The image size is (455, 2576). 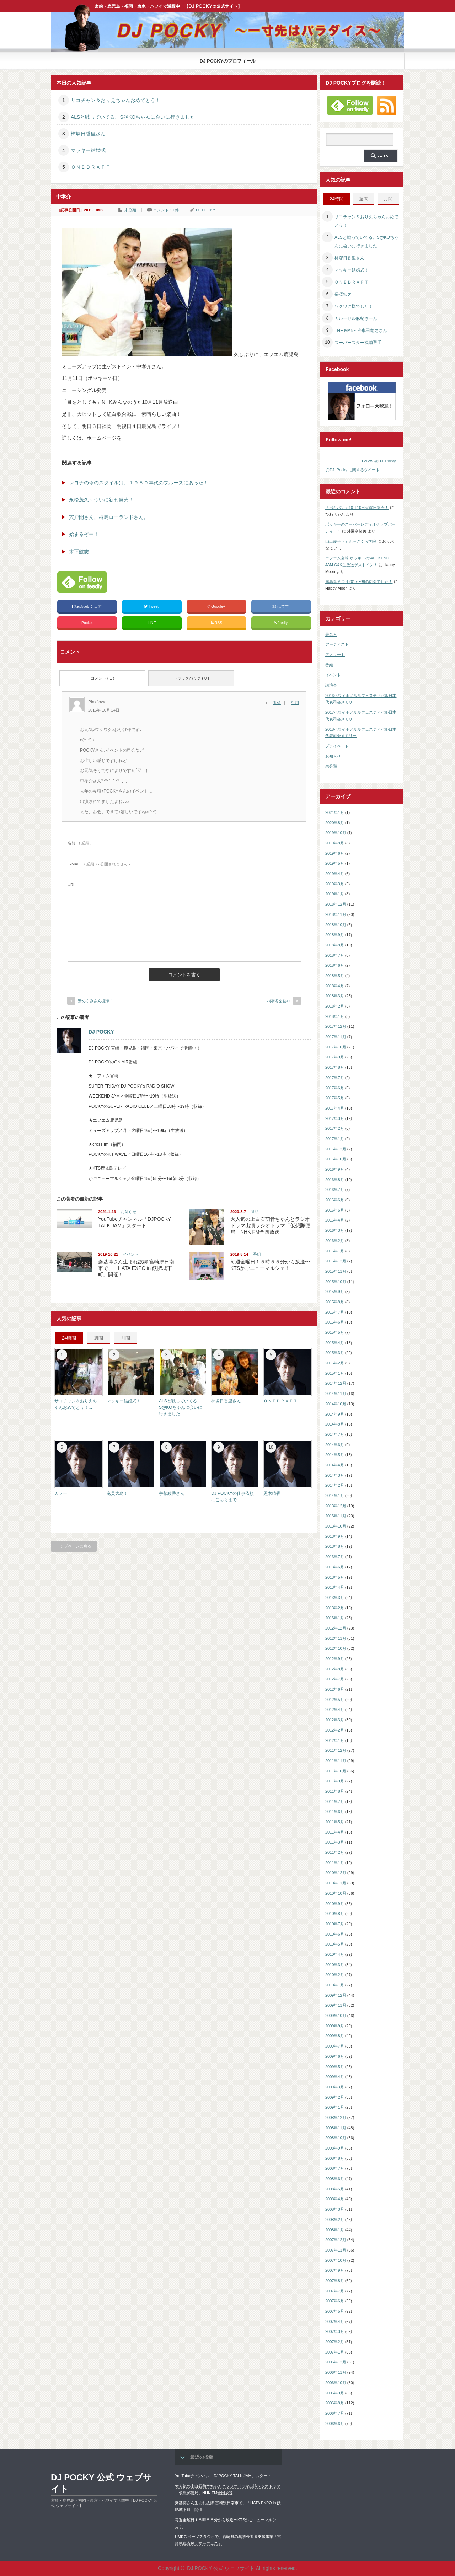 I want to click on 2010年4月, so click(x=334, y=1954).